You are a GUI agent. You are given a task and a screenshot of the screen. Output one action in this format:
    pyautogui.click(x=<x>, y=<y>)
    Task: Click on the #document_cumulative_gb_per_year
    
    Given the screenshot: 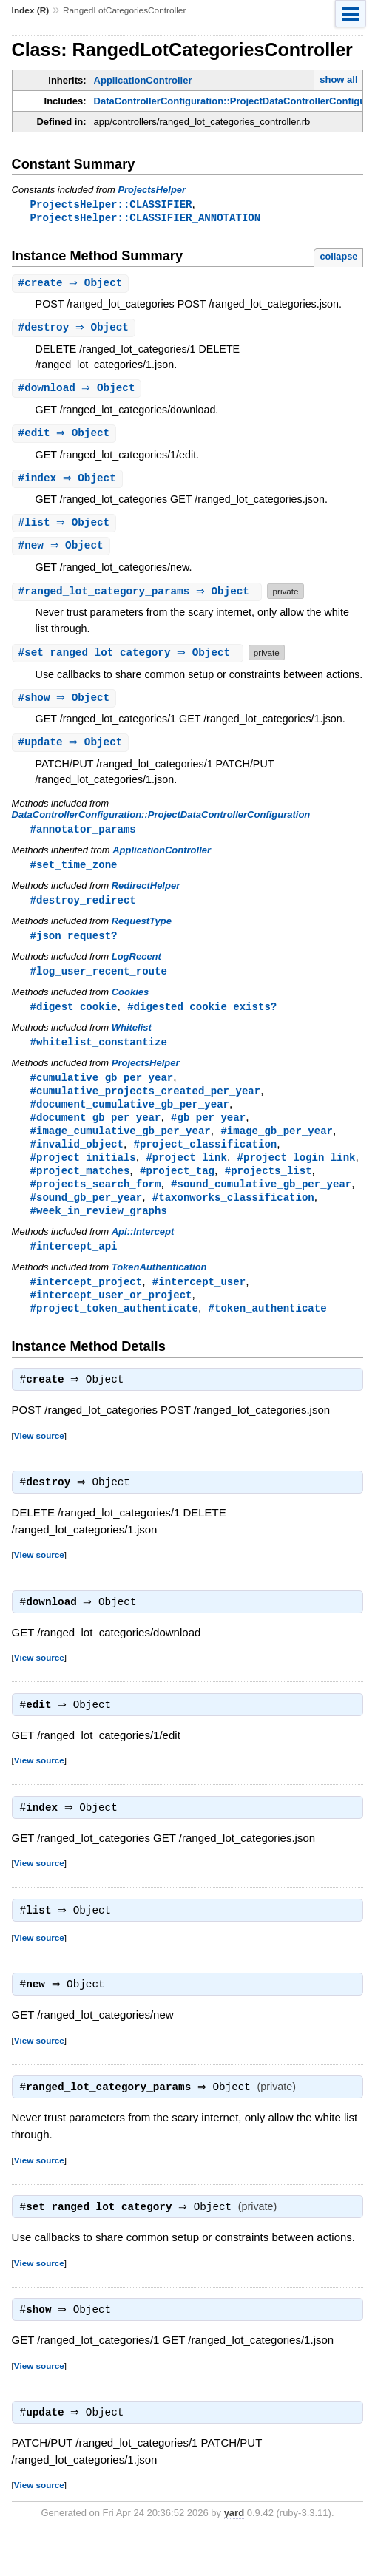 What is the action you would take?
    pyautogui.click(x=129, y=1119)
    